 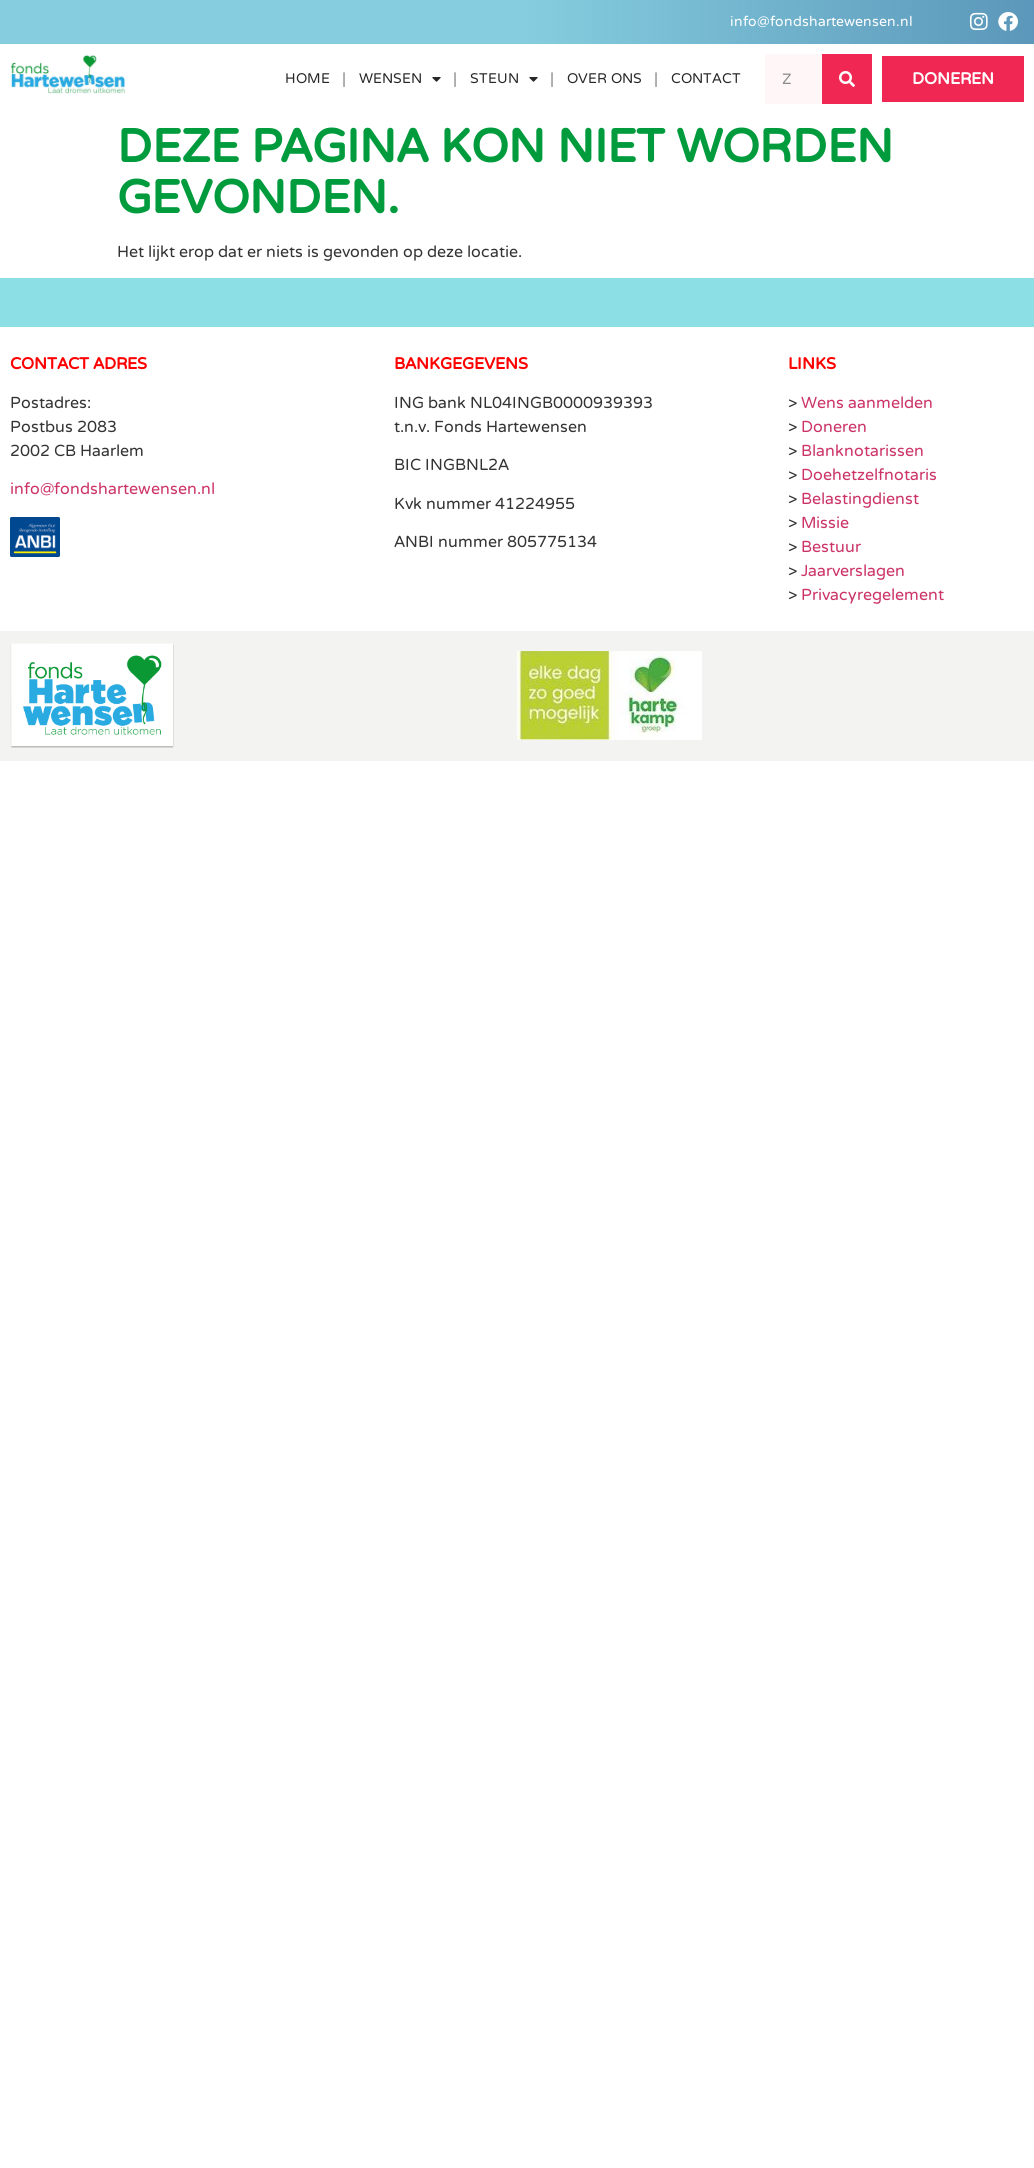 I want to click on Jaarverslagen, so click(x=853, y=571).